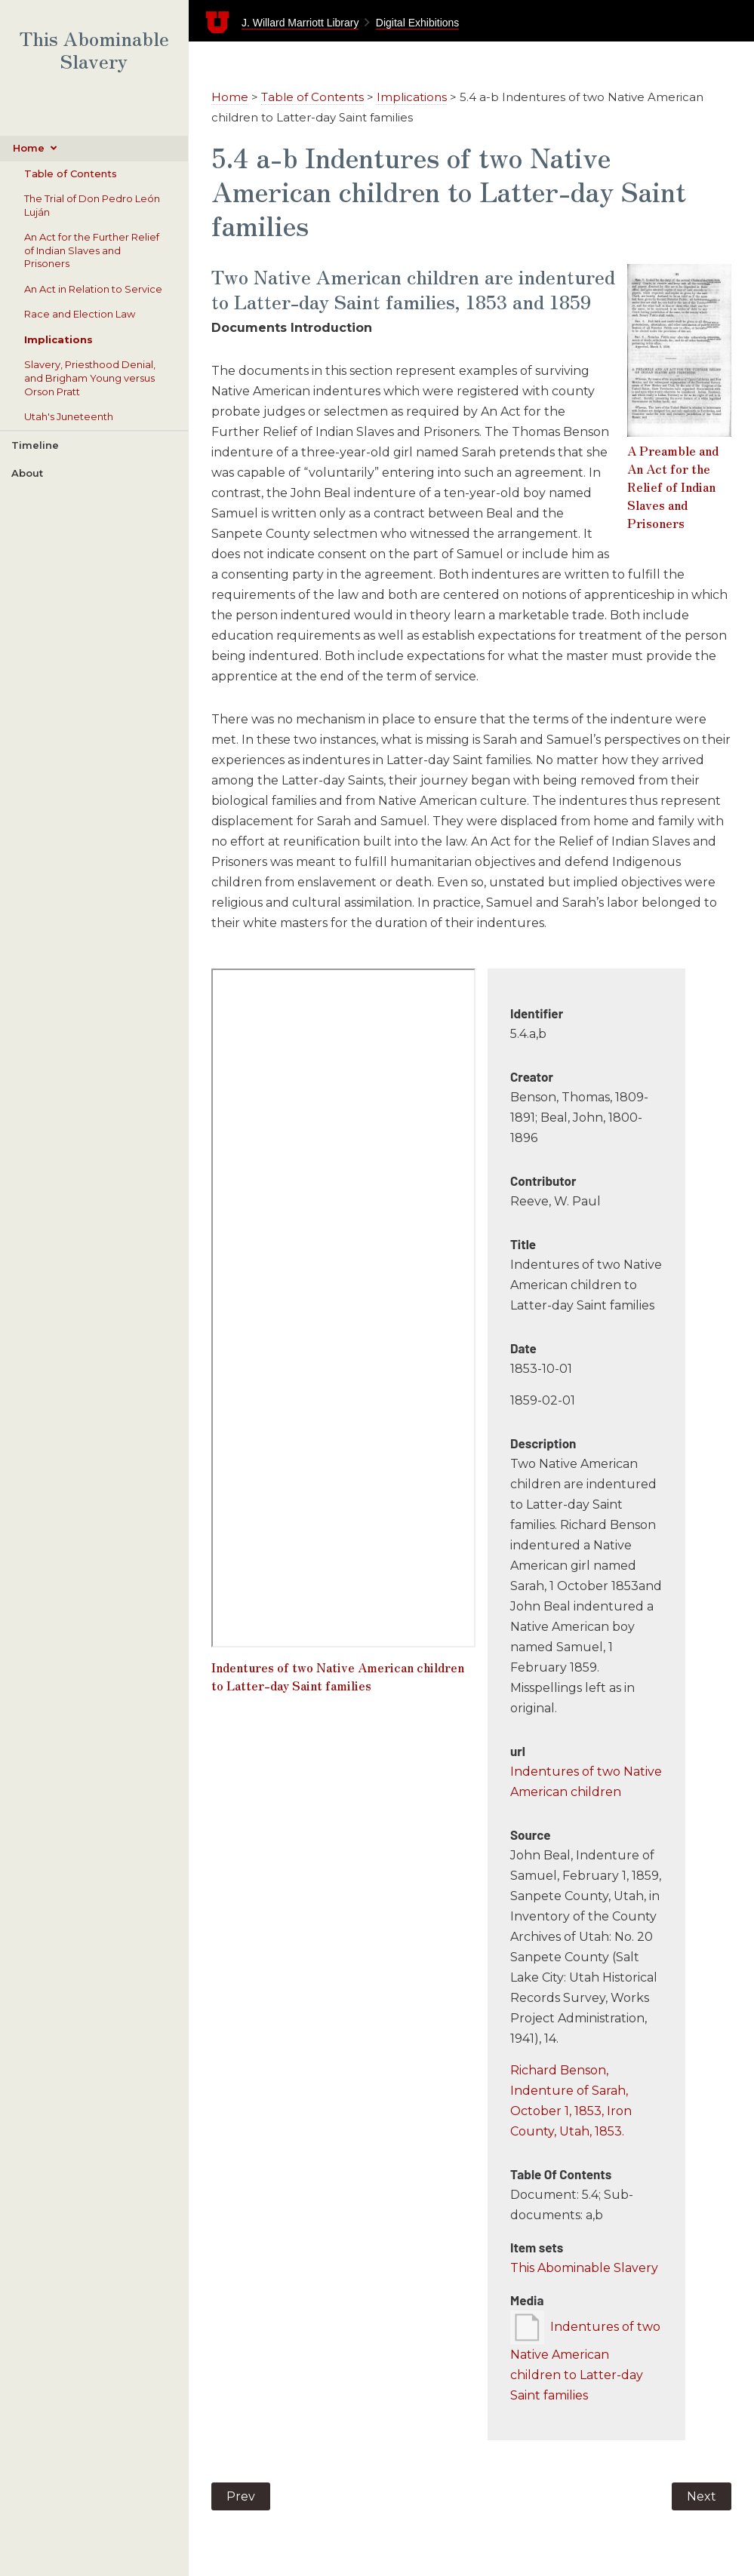 The width and height of the screenshot is (754, 2576). Describe the element at coordinates (701, 2496) in the screenshot. I see `Next` at that location.